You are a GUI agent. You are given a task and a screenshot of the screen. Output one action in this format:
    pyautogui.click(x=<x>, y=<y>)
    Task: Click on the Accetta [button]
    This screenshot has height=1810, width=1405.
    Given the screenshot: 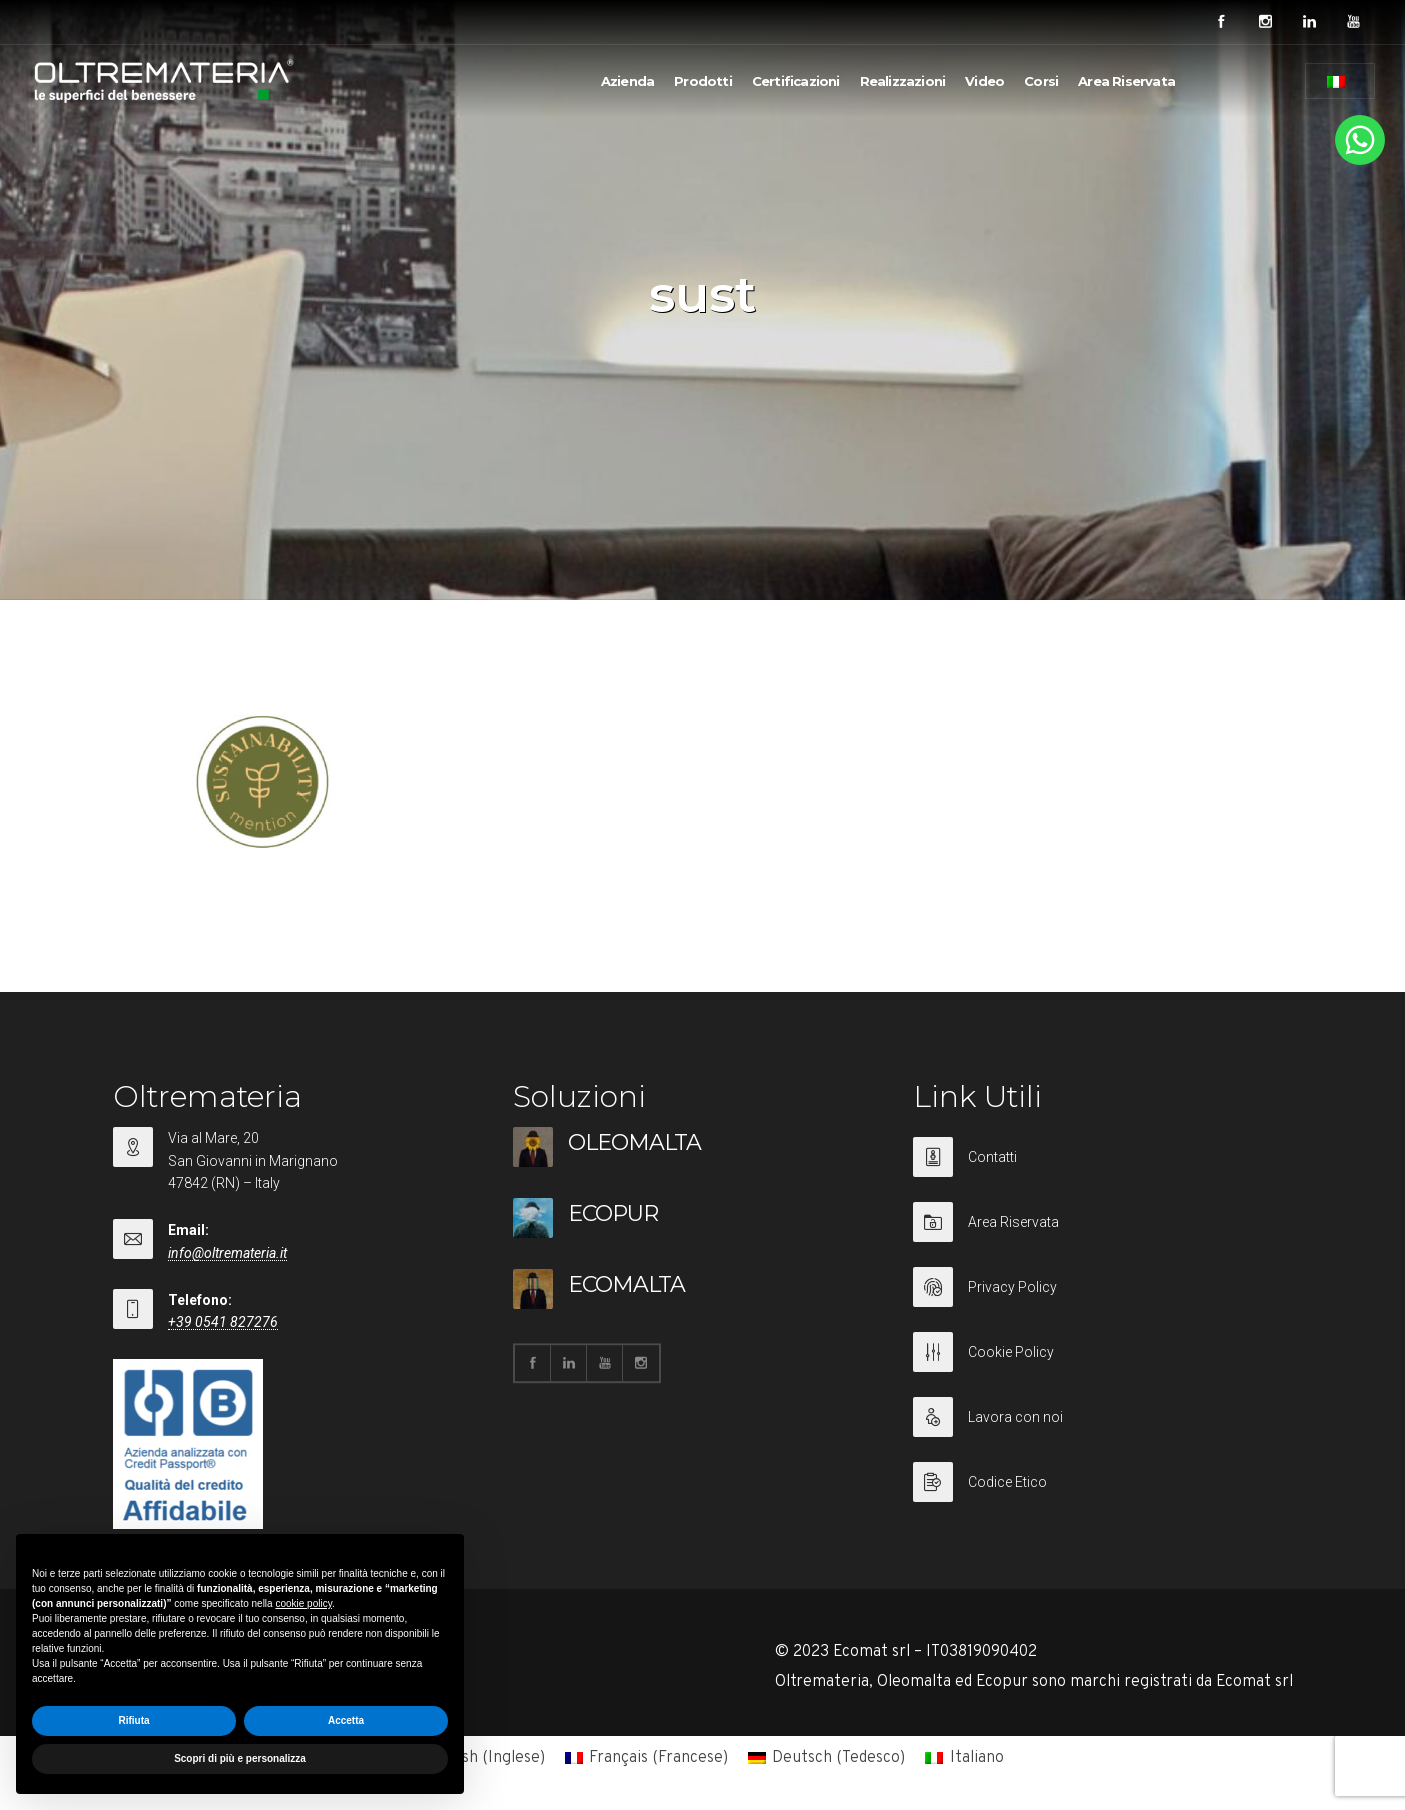 What is the action you would take?
    pyautogui.click(x=346, y=1720)
    